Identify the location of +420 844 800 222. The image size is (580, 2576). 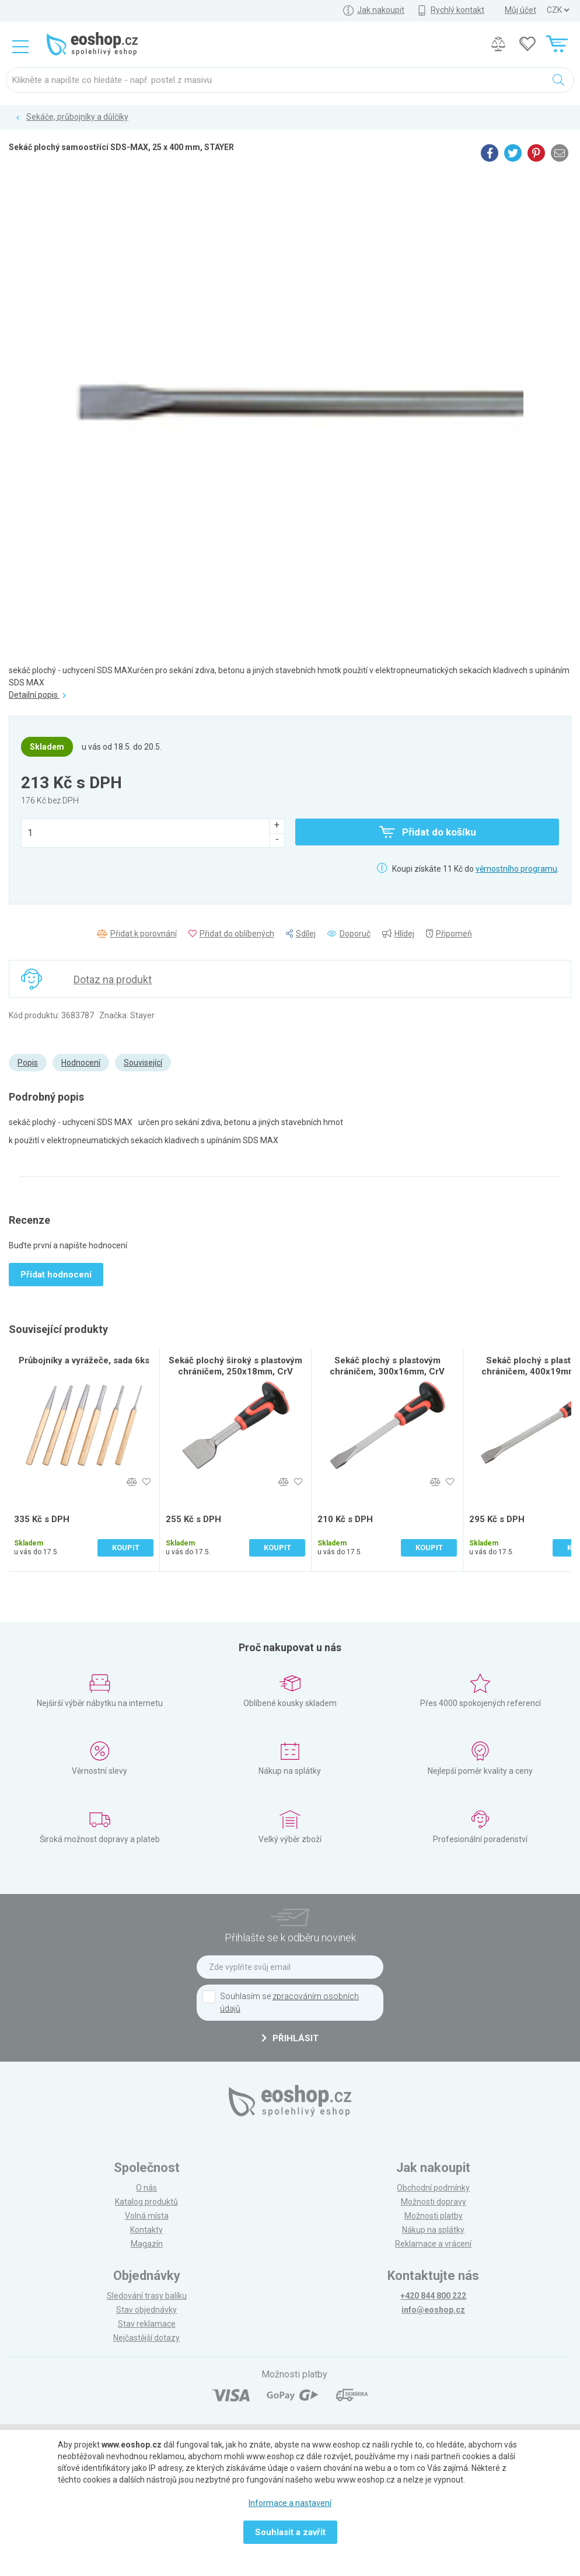
(433, 2295).